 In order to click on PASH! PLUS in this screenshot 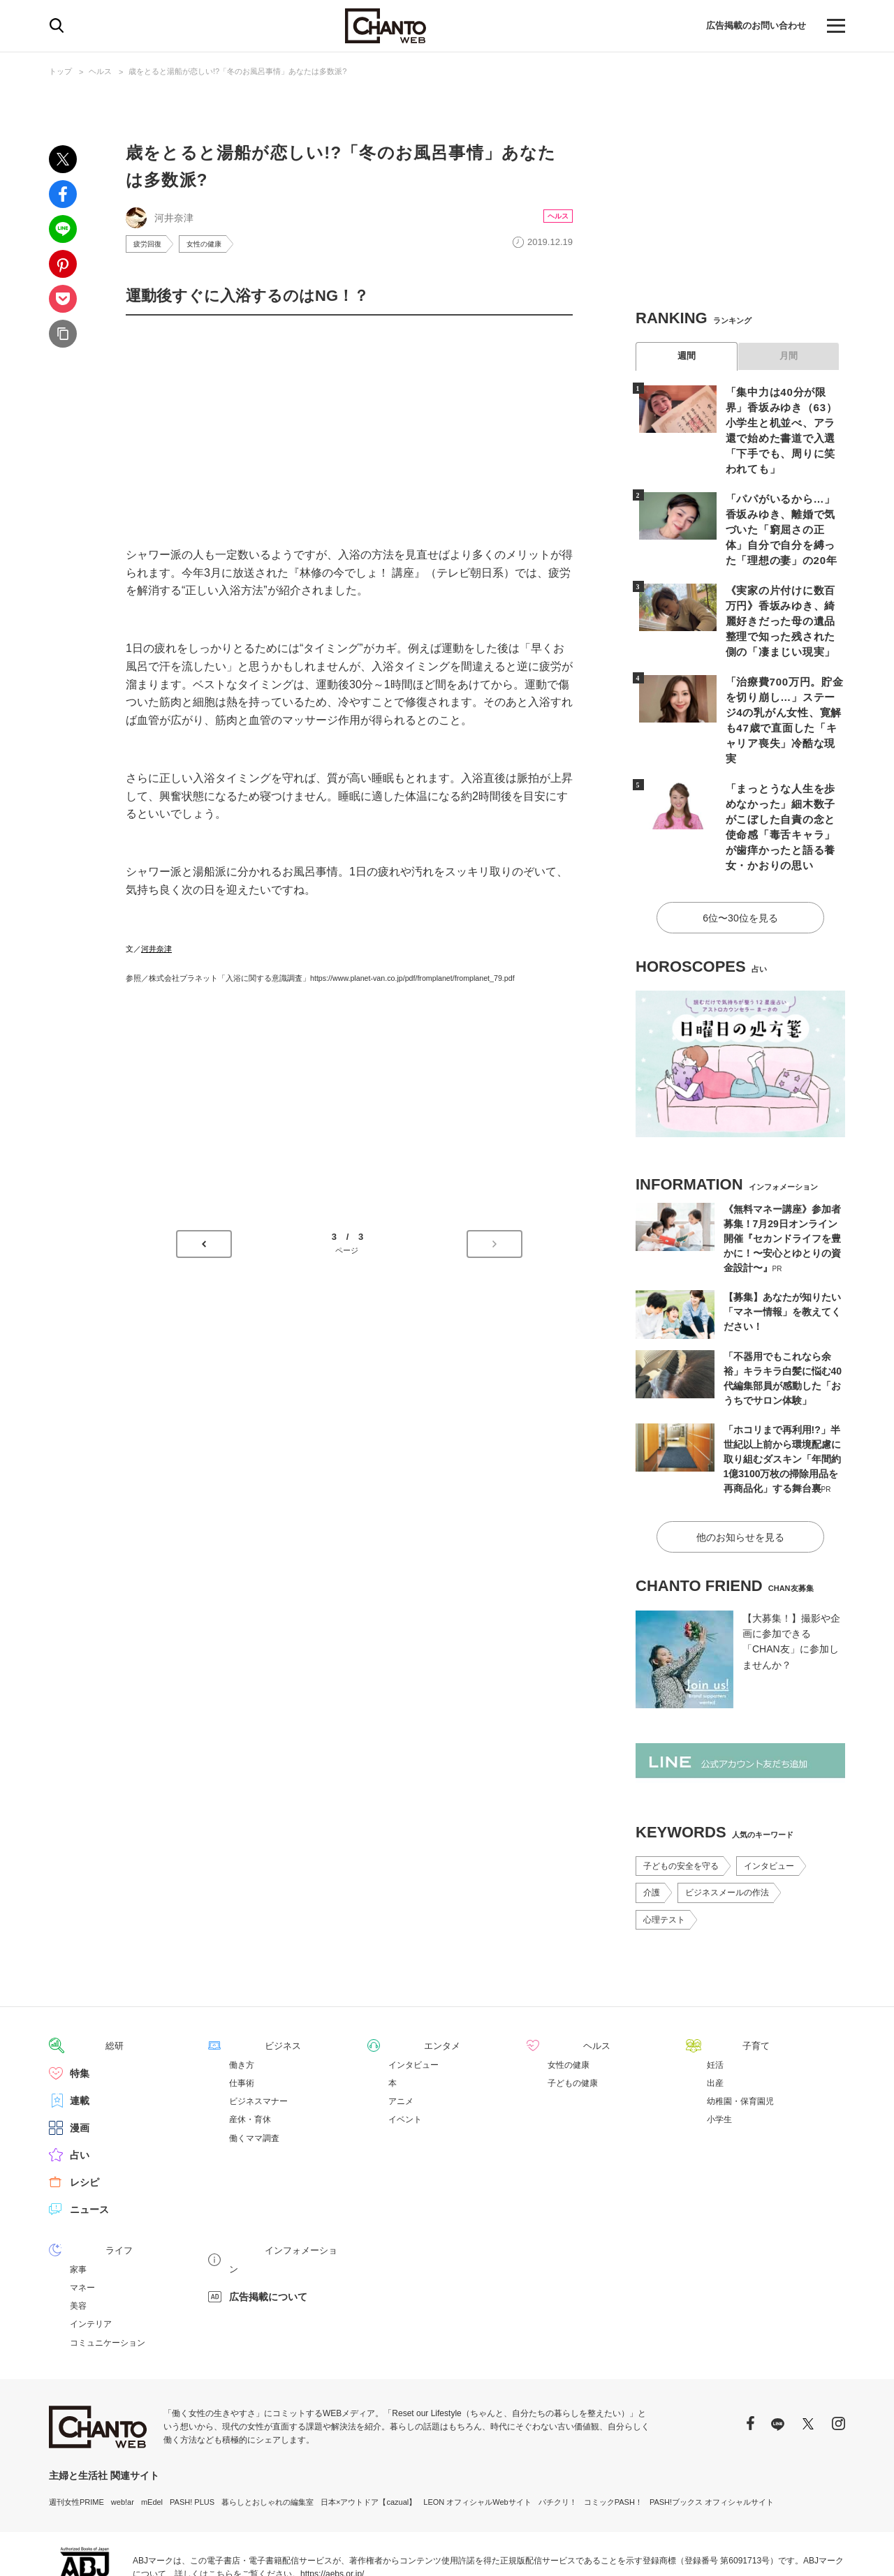, I will do `click(192, 2430)`.